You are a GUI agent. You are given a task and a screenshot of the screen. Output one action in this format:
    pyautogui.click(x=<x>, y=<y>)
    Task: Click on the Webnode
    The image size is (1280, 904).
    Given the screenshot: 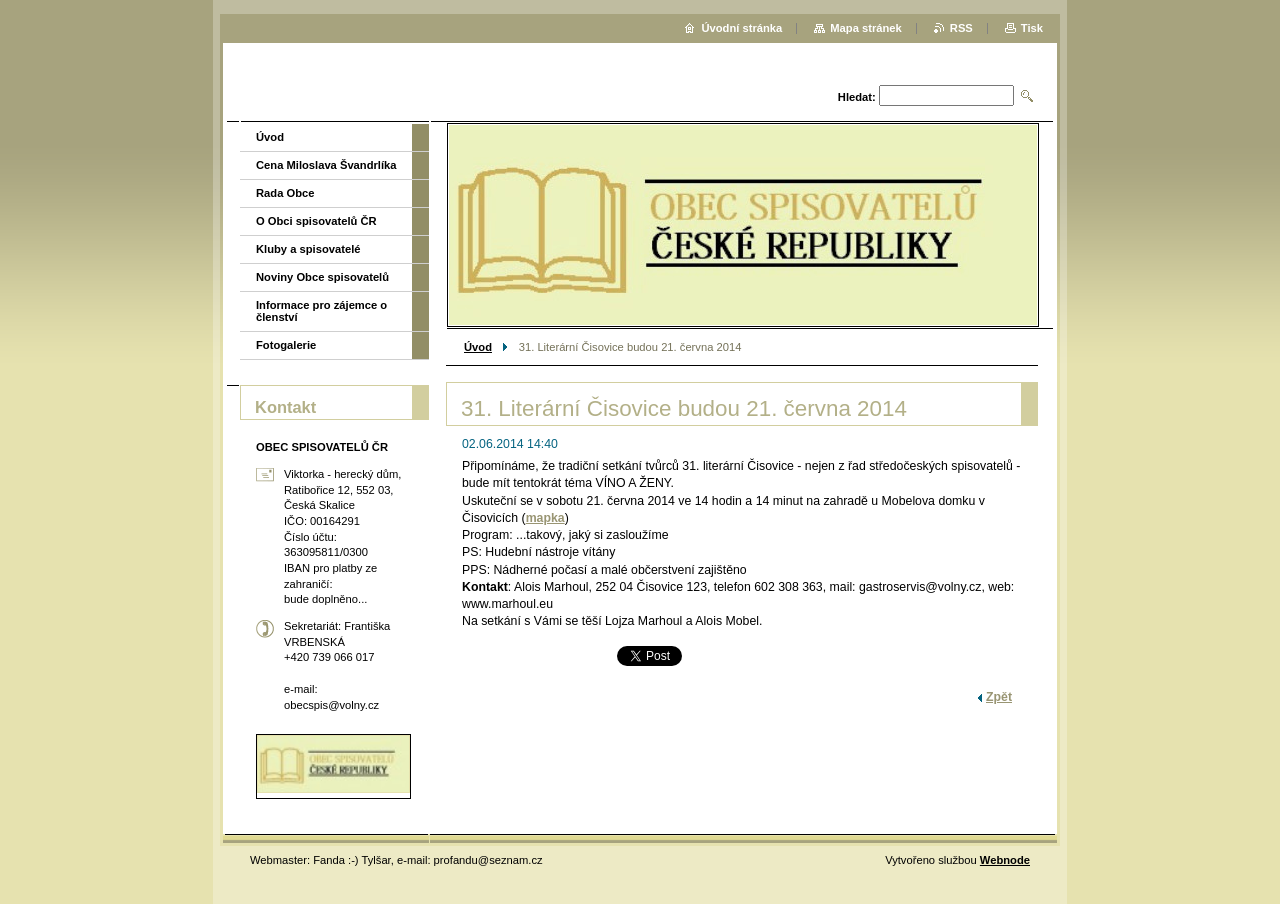 What is the action you would take?
    pyautogui.click(x=1005, y=860)
    